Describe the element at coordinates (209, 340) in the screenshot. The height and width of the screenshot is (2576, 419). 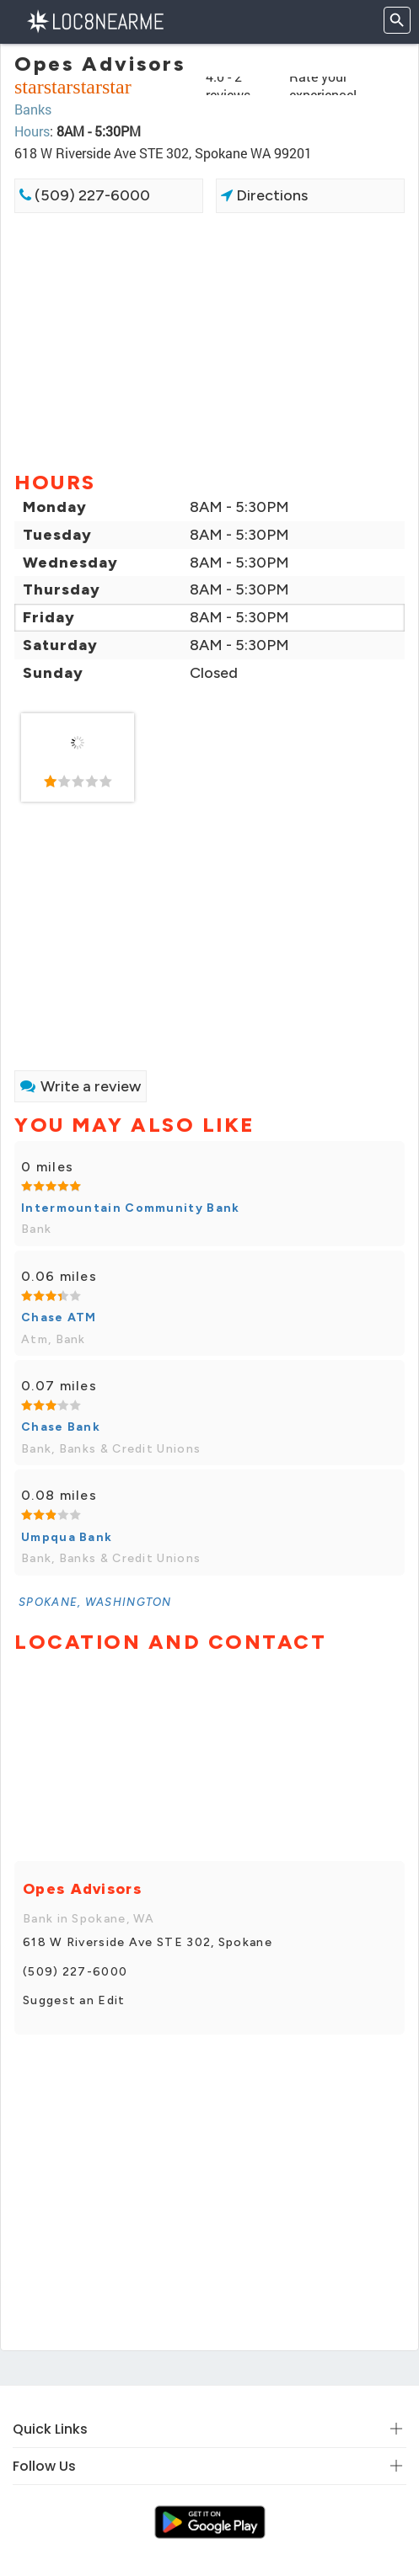
I see `[Advertisement]` at that location.